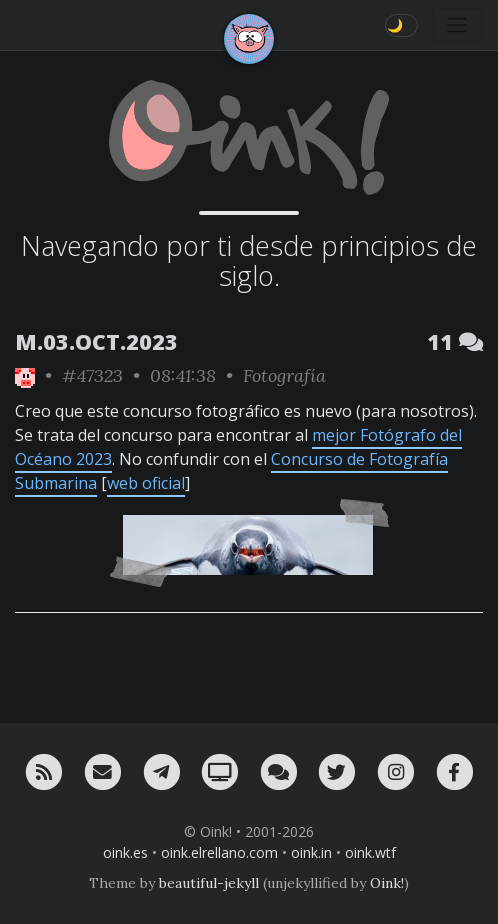 Image resolution: width=498 pixels, height=924 pixels. I want to click on oink.in, so click(311, 852).